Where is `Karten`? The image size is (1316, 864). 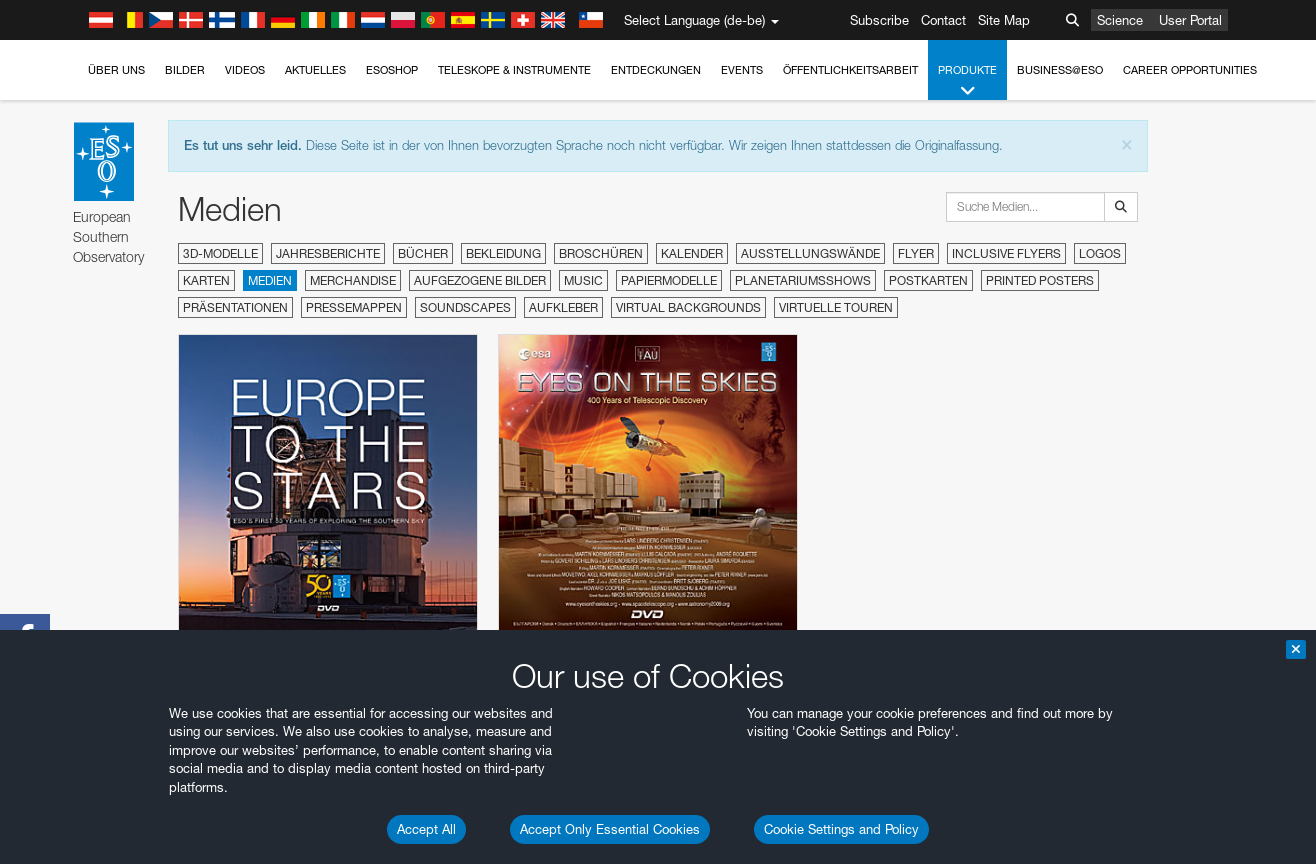 Karten is located at coordinates (206, 280).